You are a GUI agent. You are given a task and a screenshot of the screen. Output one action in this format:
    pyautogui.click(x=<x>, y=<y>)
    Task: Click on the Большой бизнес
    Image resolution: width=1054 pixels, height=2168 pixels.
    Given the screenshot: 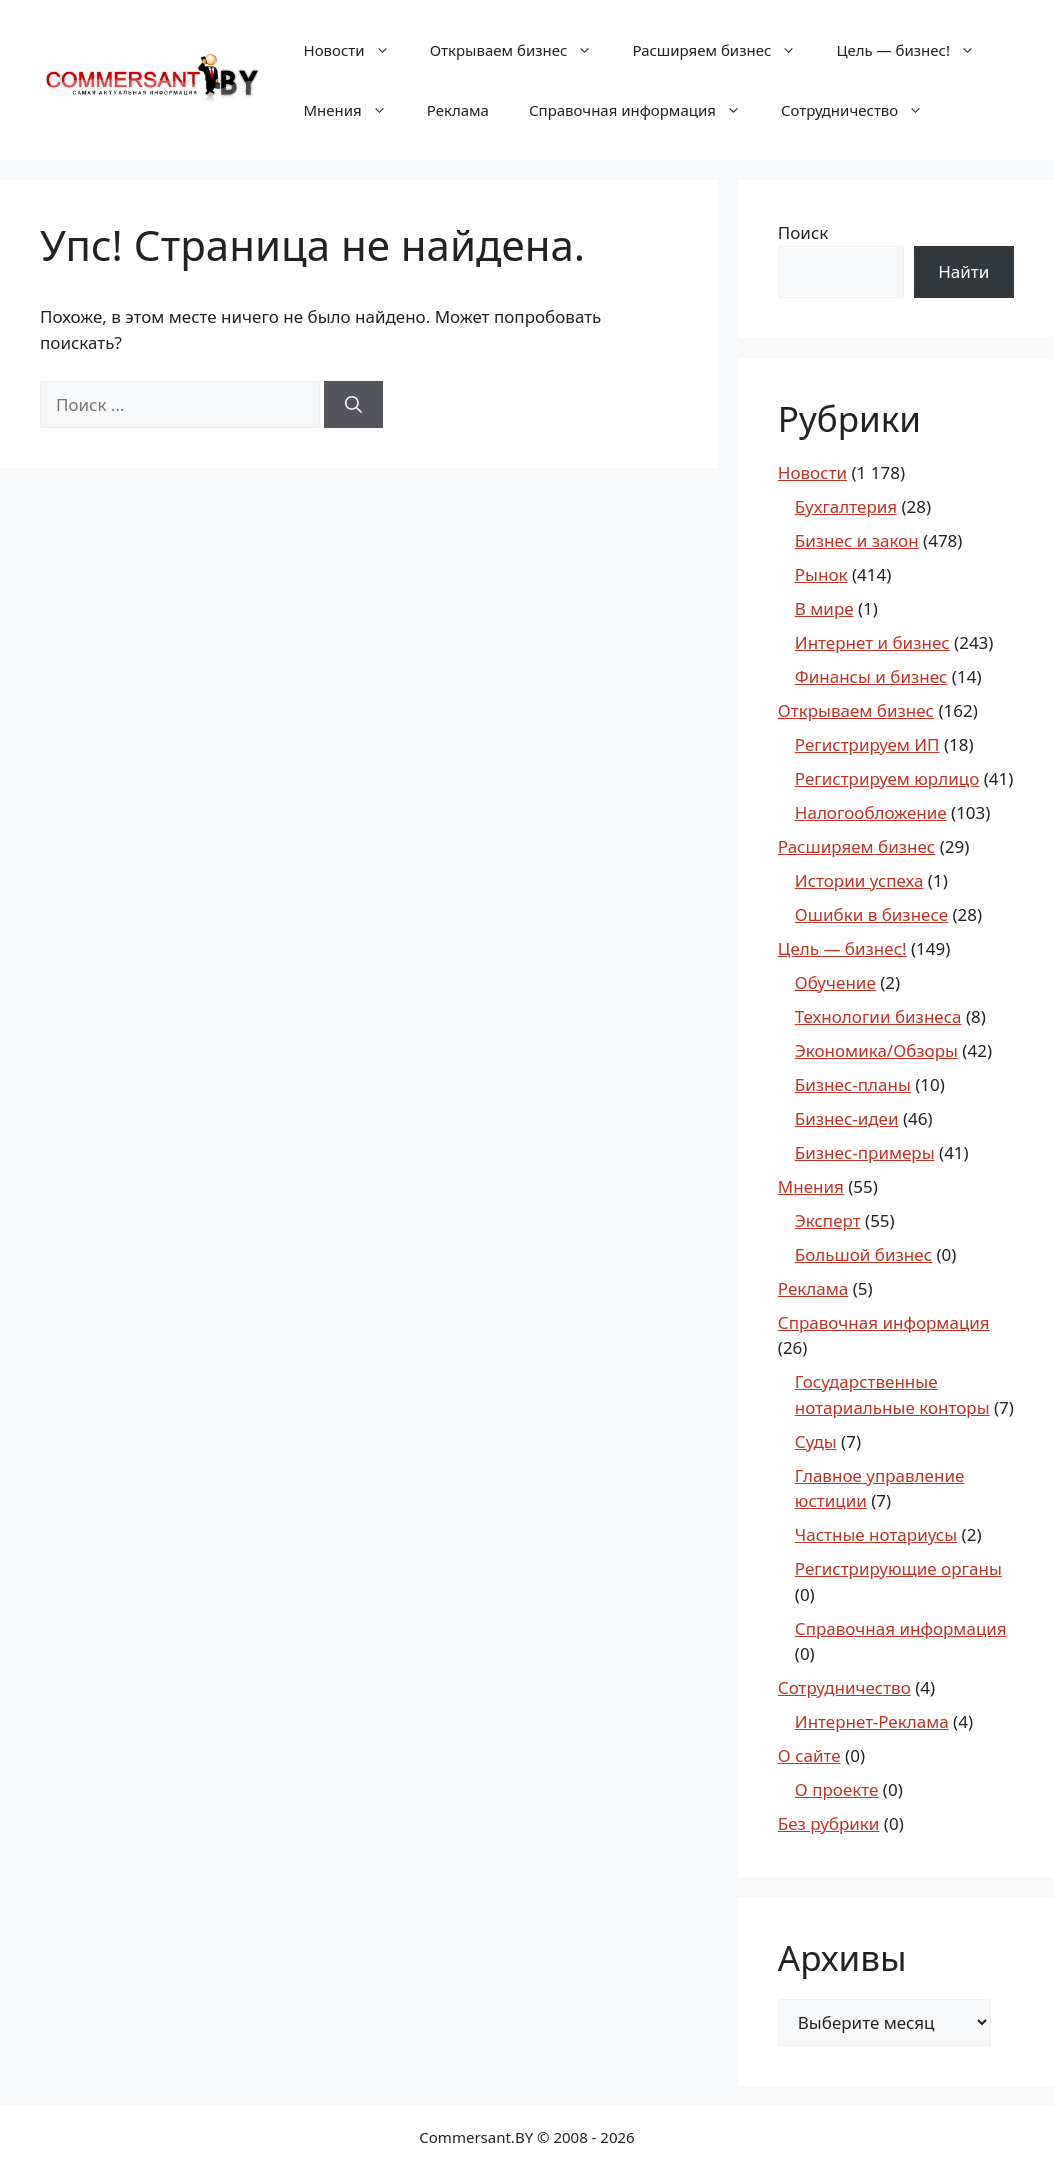 What is the action you would take?
    pyautogui.click(x=863, y=1254)
    